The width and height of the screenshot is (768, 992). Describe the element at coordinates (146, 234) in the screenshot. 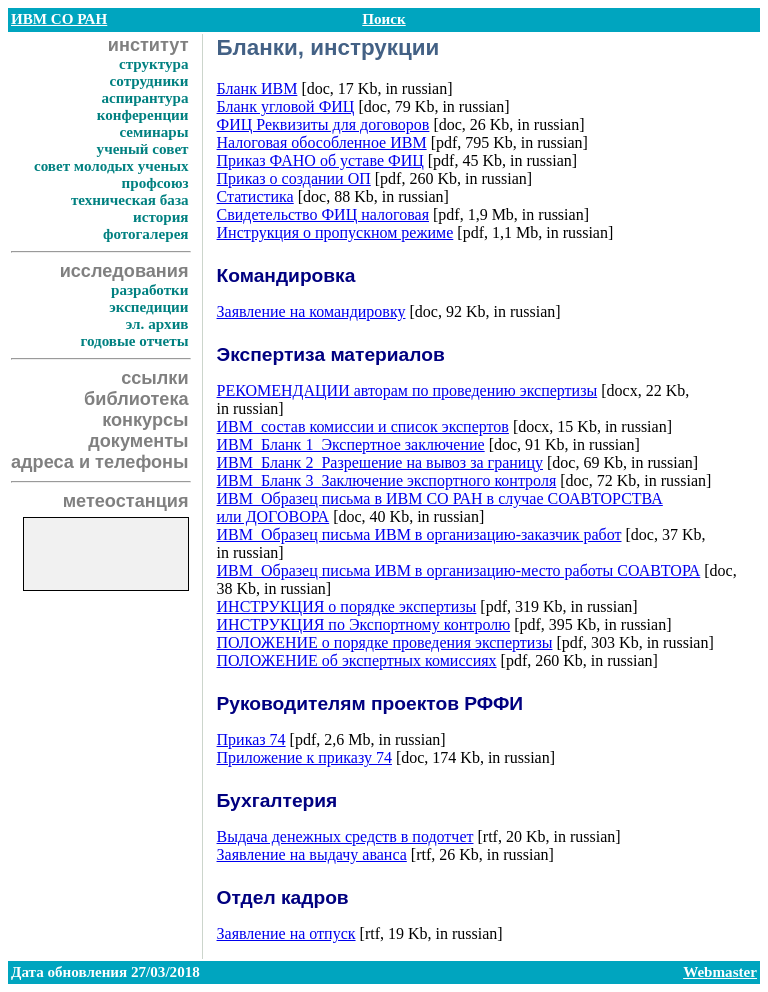

I see `фотогалерея` at that location.